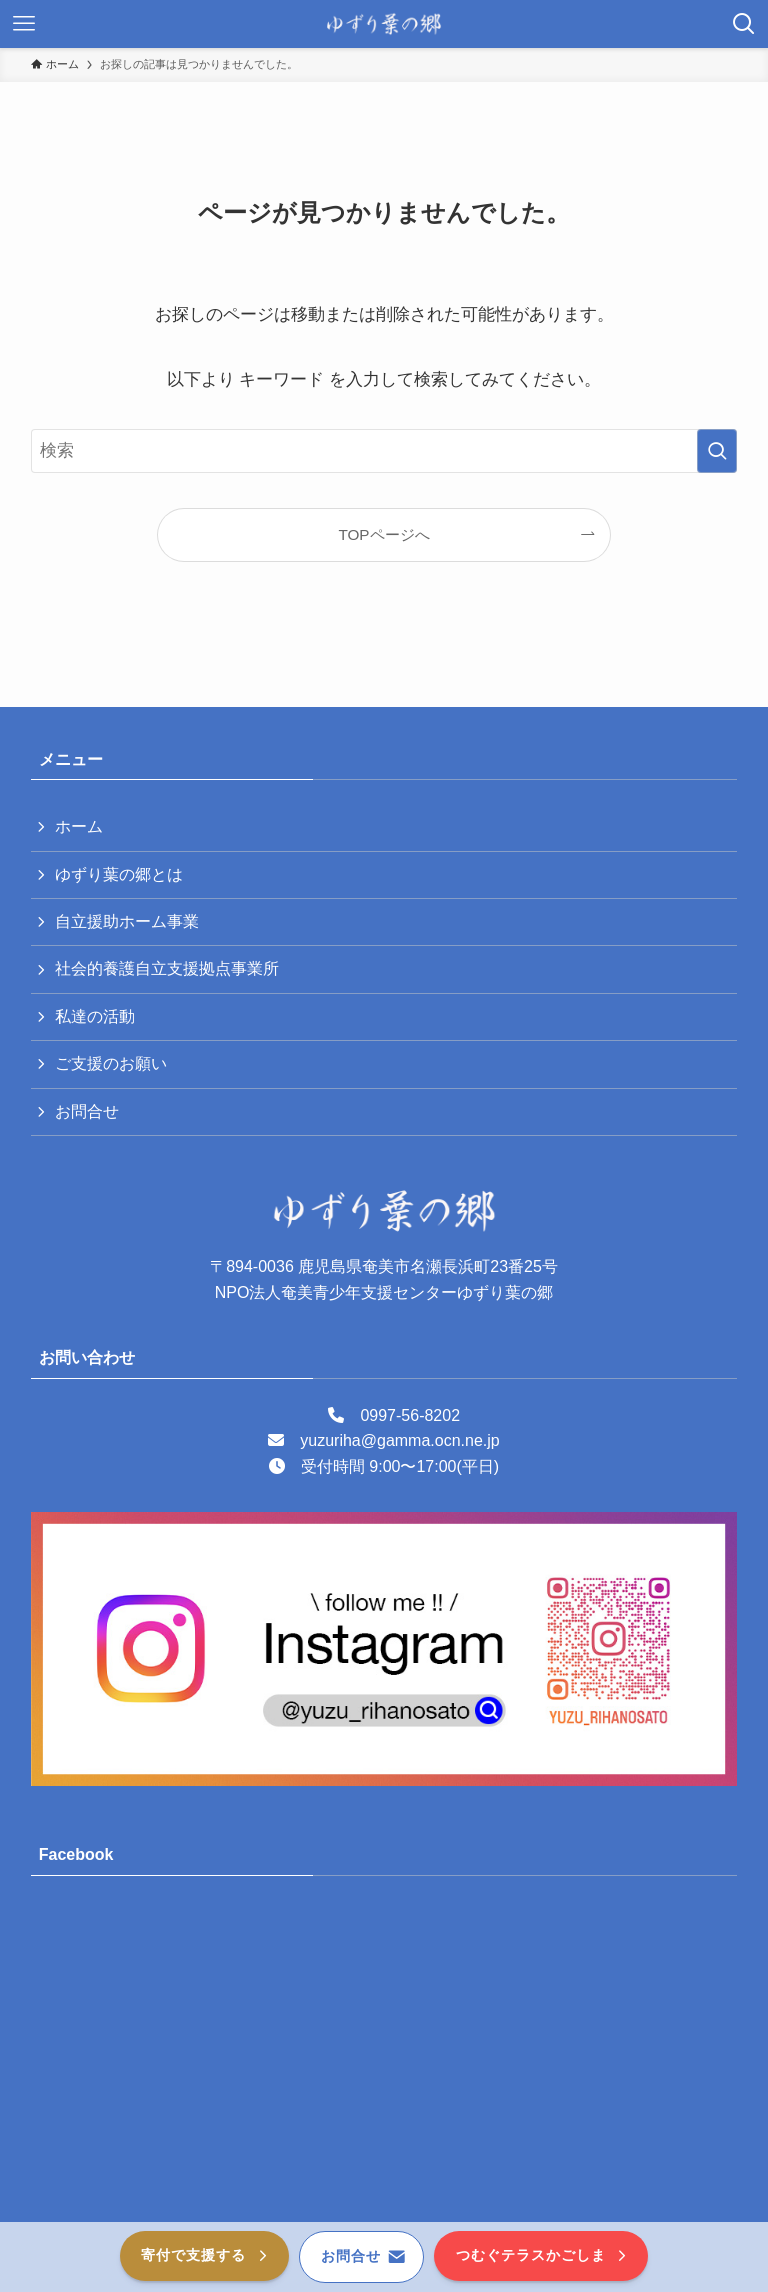 Image resolution: width=768 pixels, height=2292 pixels. Describe the element at coordinates (383, 534) in the screenshot. I see `TOPページへ` at that location.